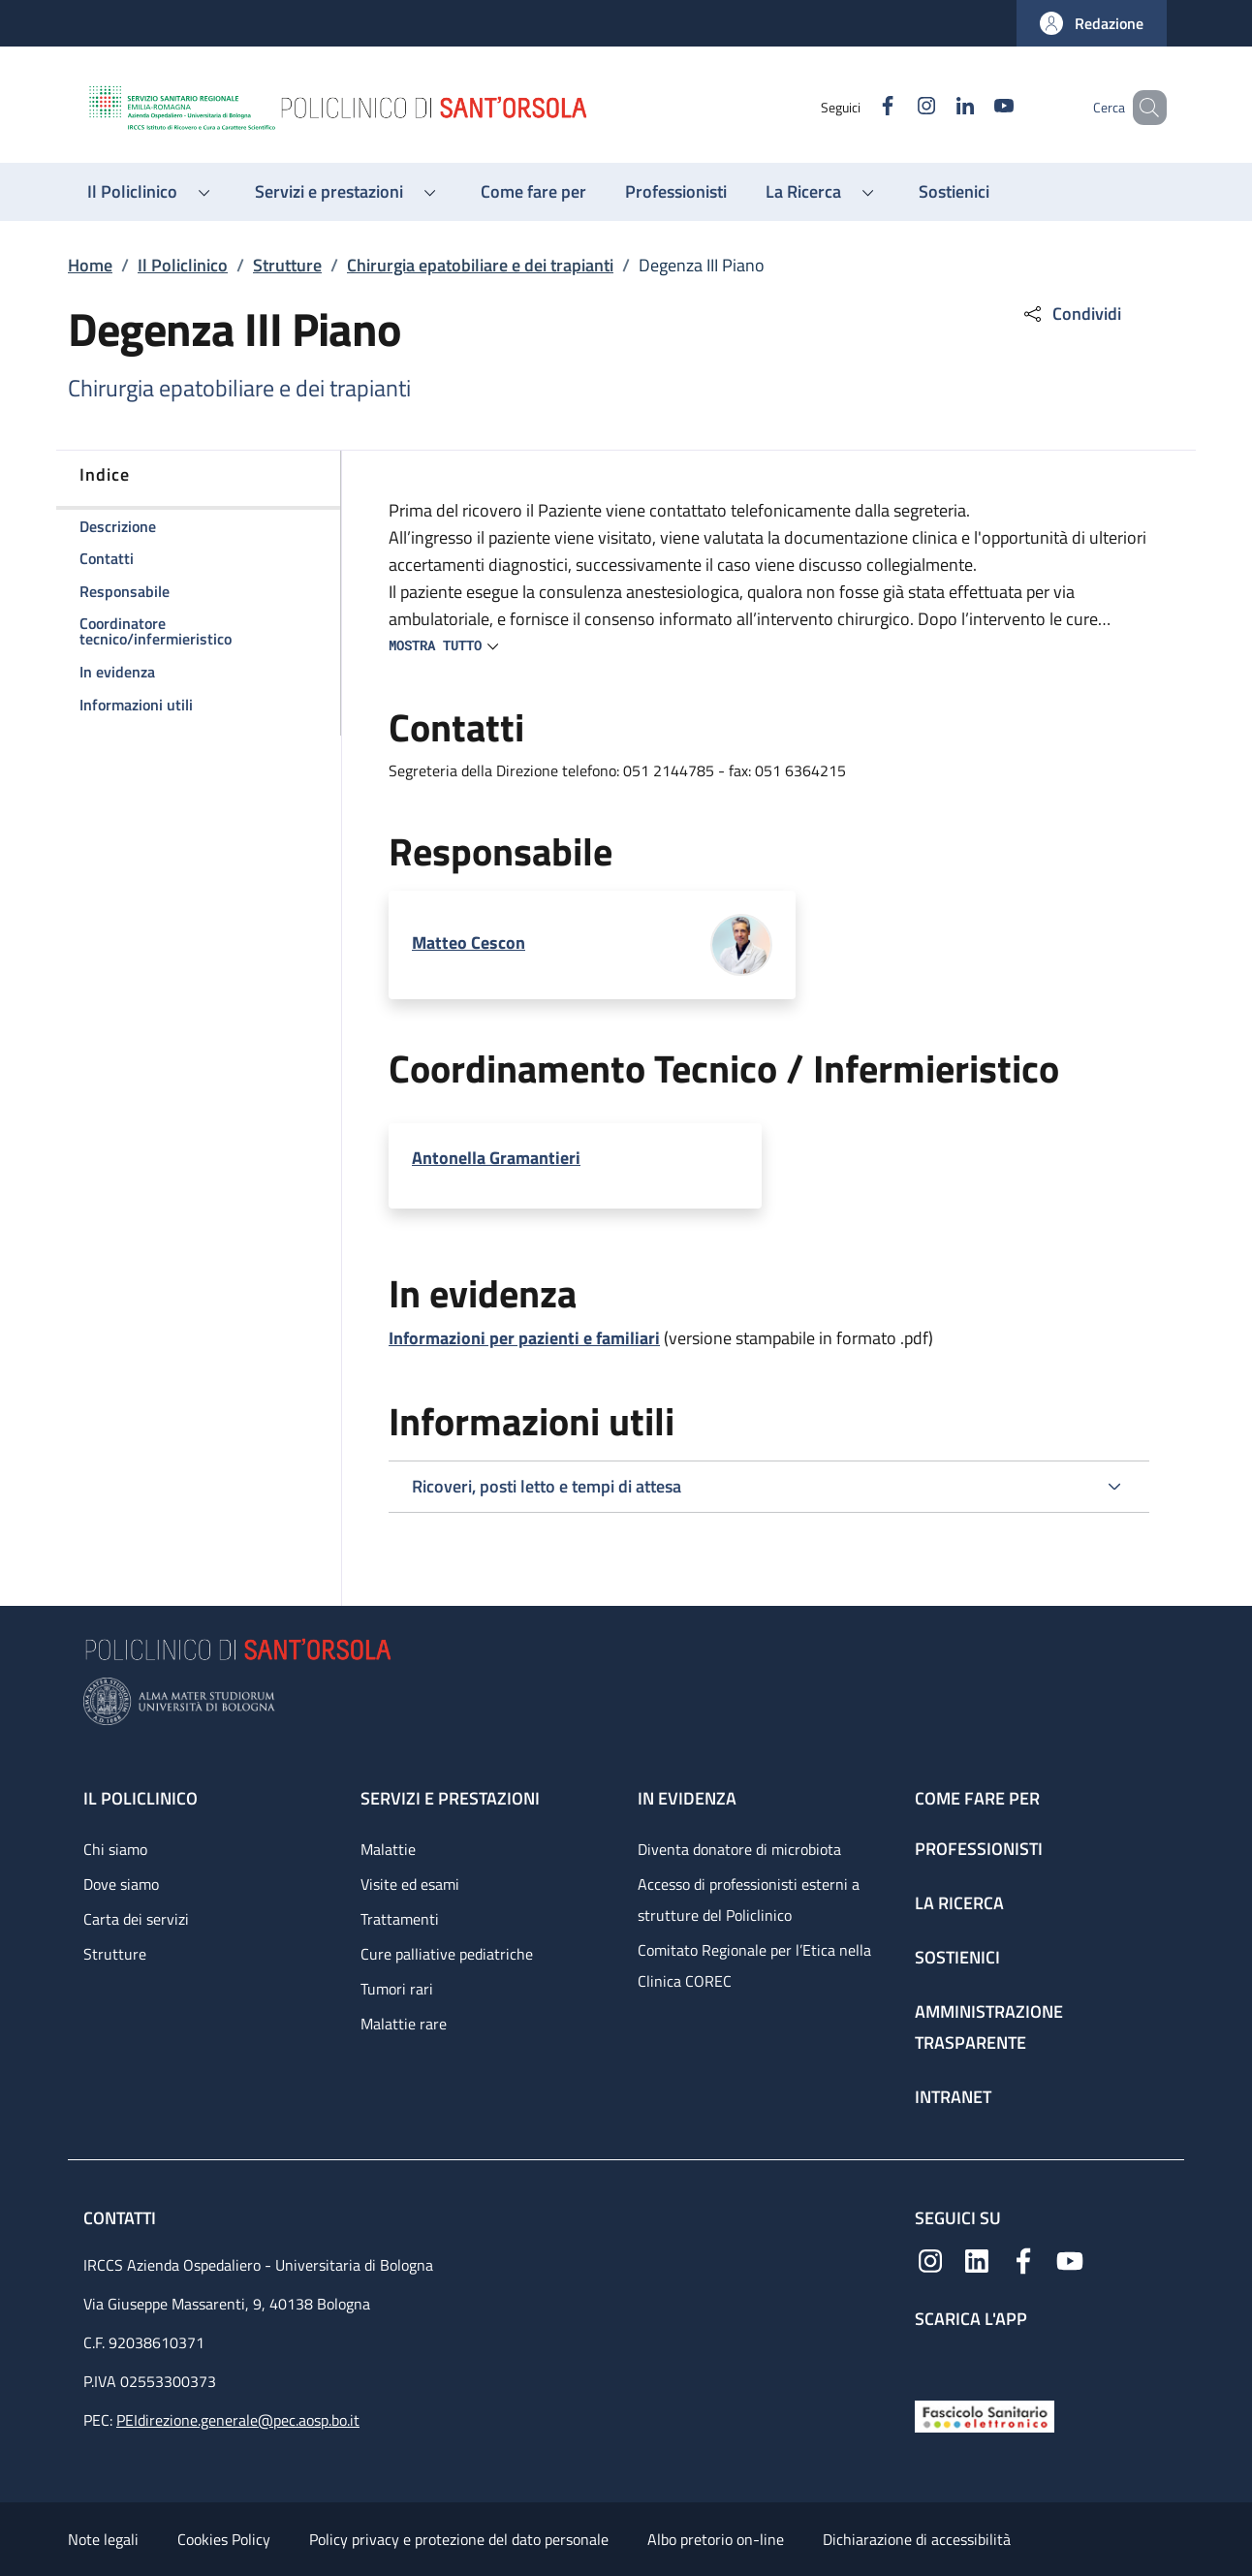  I want to click on Amministrazione trasparente [Amministrazione trasparente - link footer], so click(989, 2027).